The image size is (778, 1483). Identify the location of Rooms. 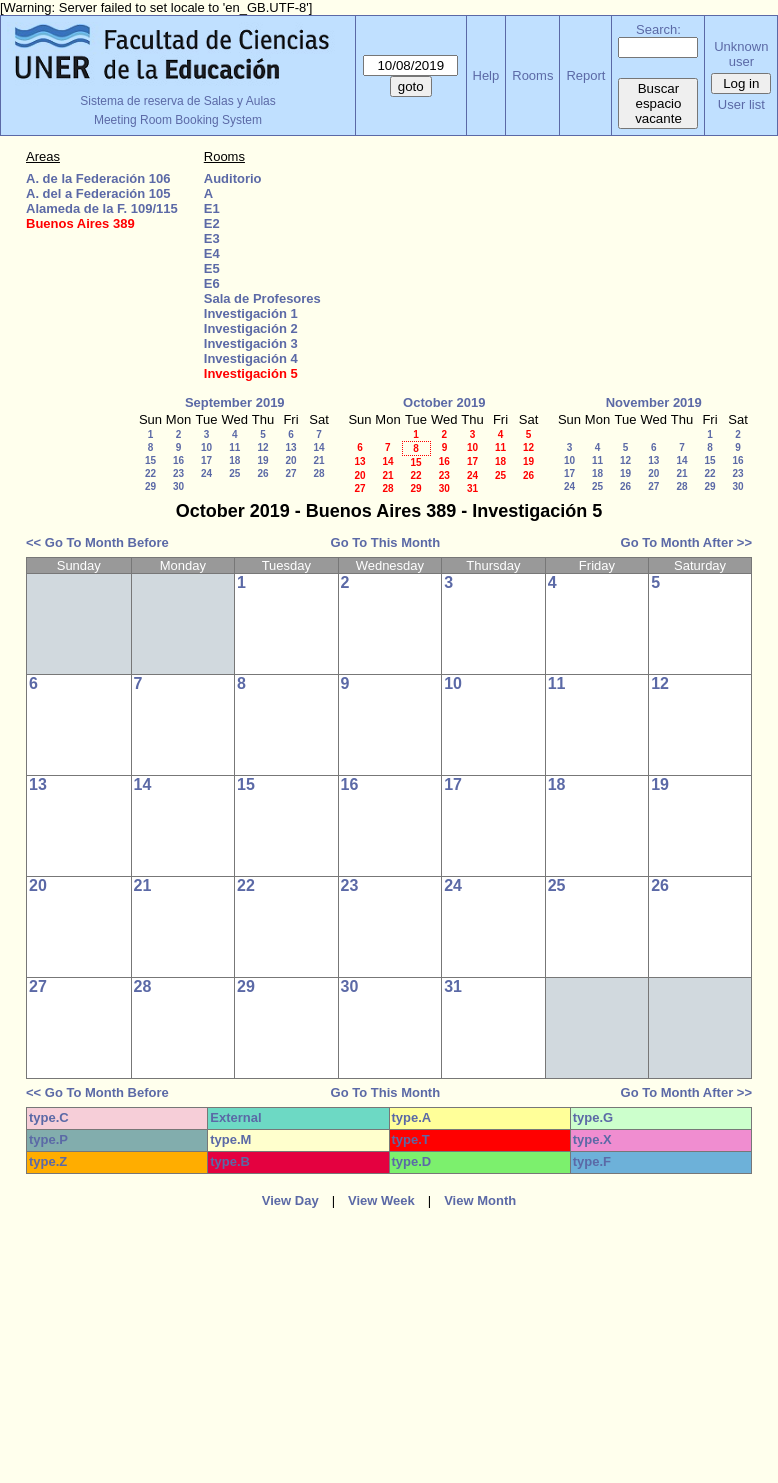
(532, 75).